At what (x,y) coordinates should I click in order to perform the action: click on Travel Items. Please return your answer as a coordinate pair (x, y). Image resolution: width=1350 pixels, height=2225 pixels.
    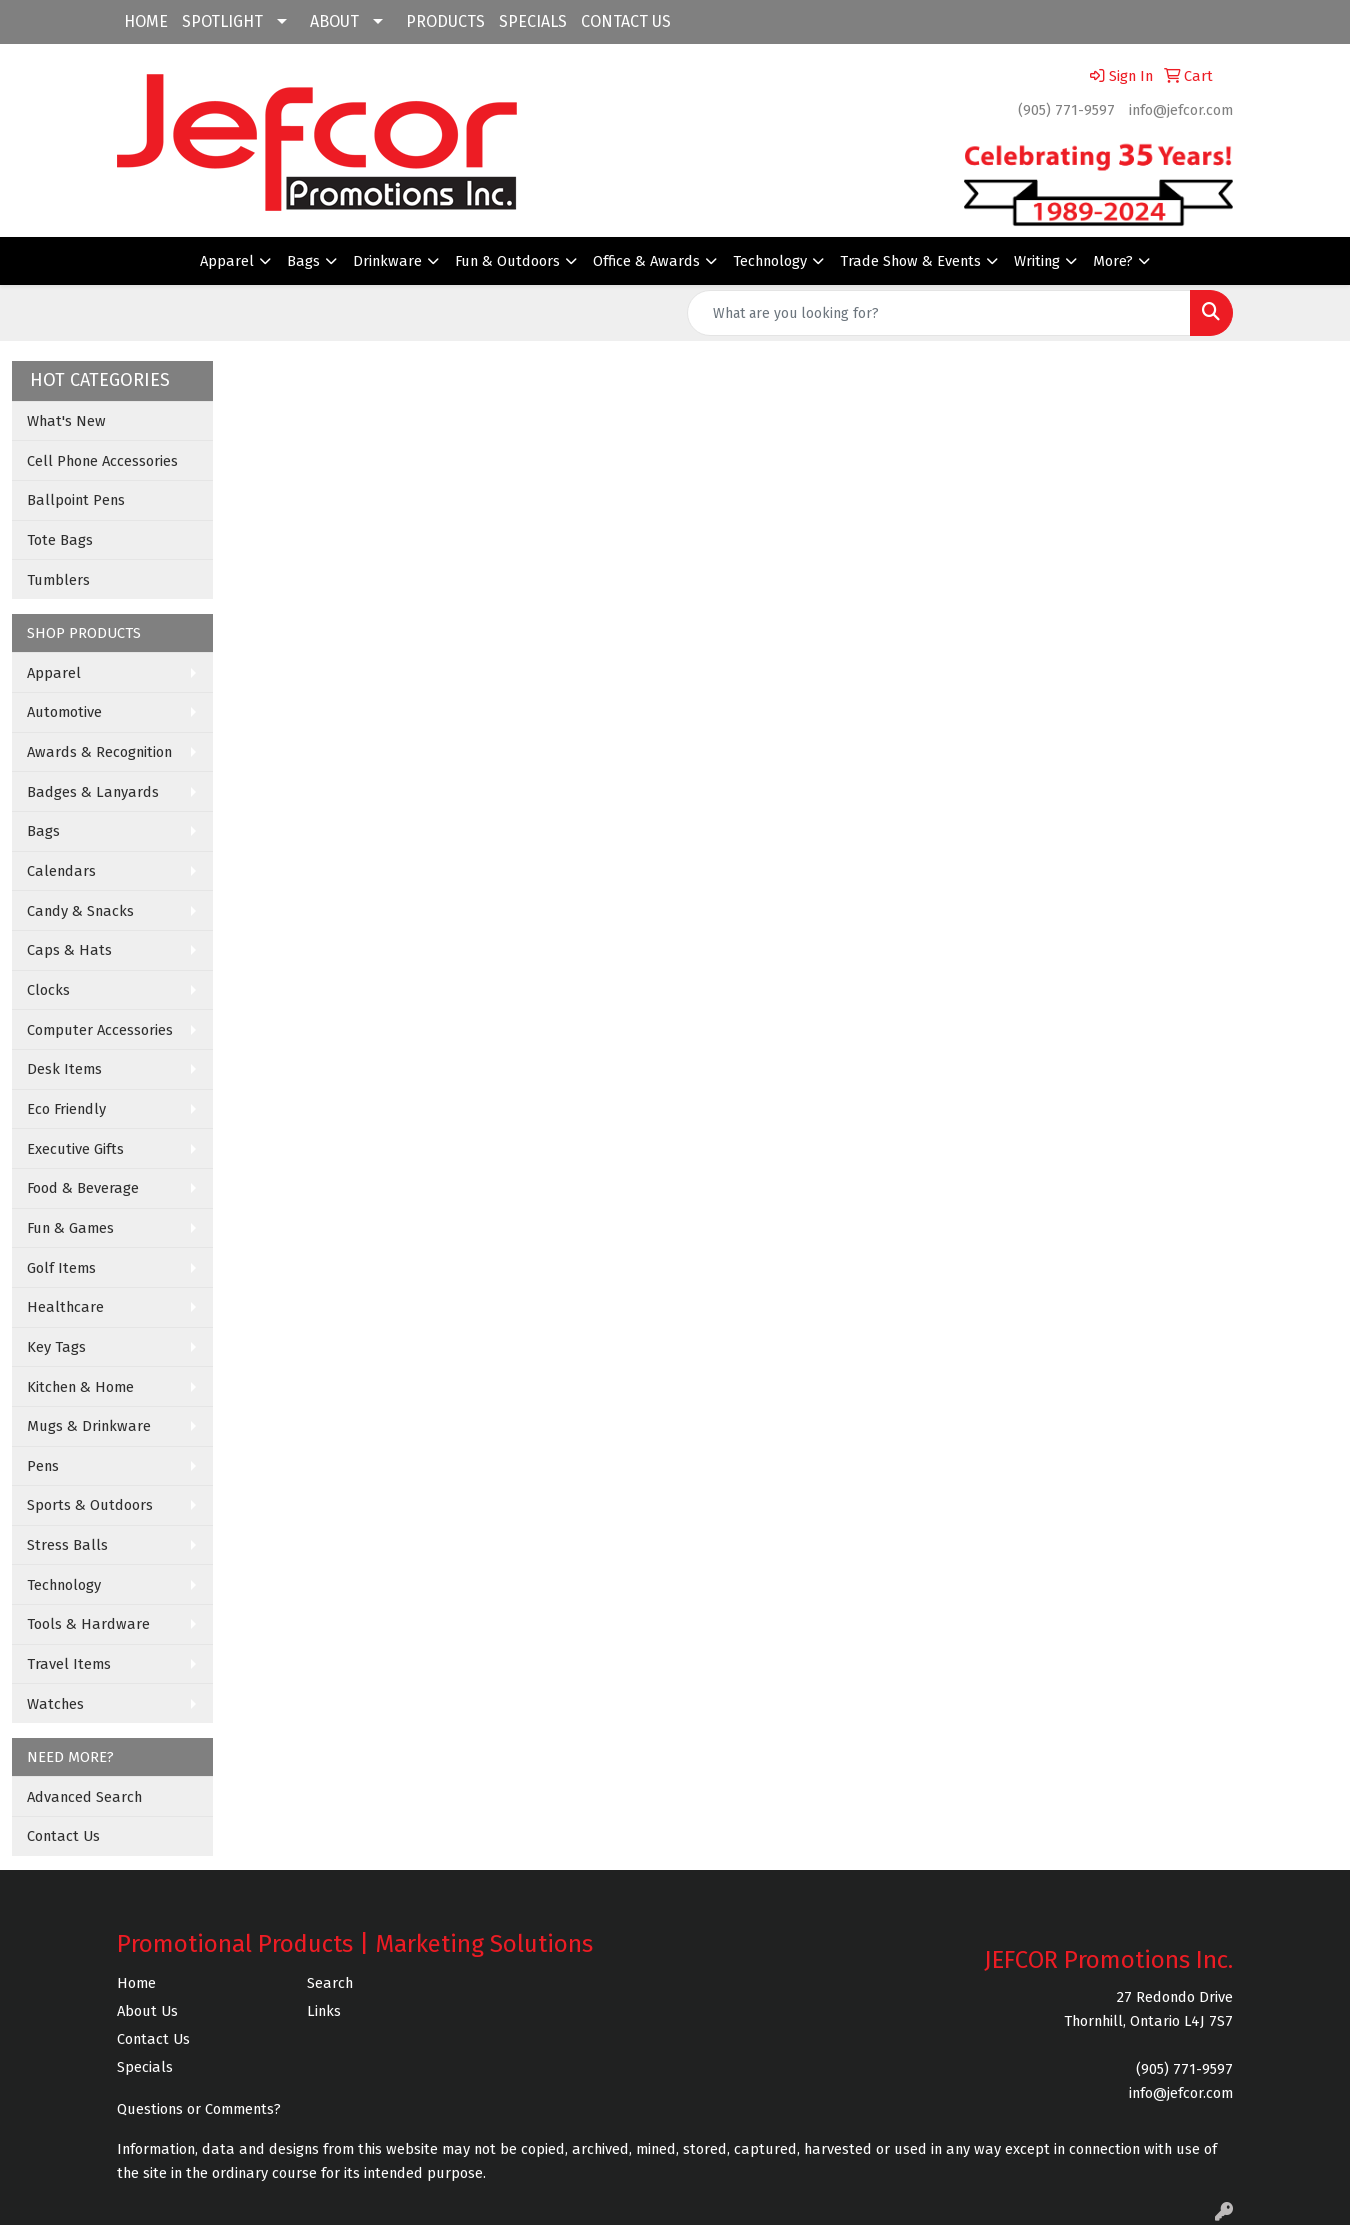
    Looking at the image, I should click on (69, 1664).